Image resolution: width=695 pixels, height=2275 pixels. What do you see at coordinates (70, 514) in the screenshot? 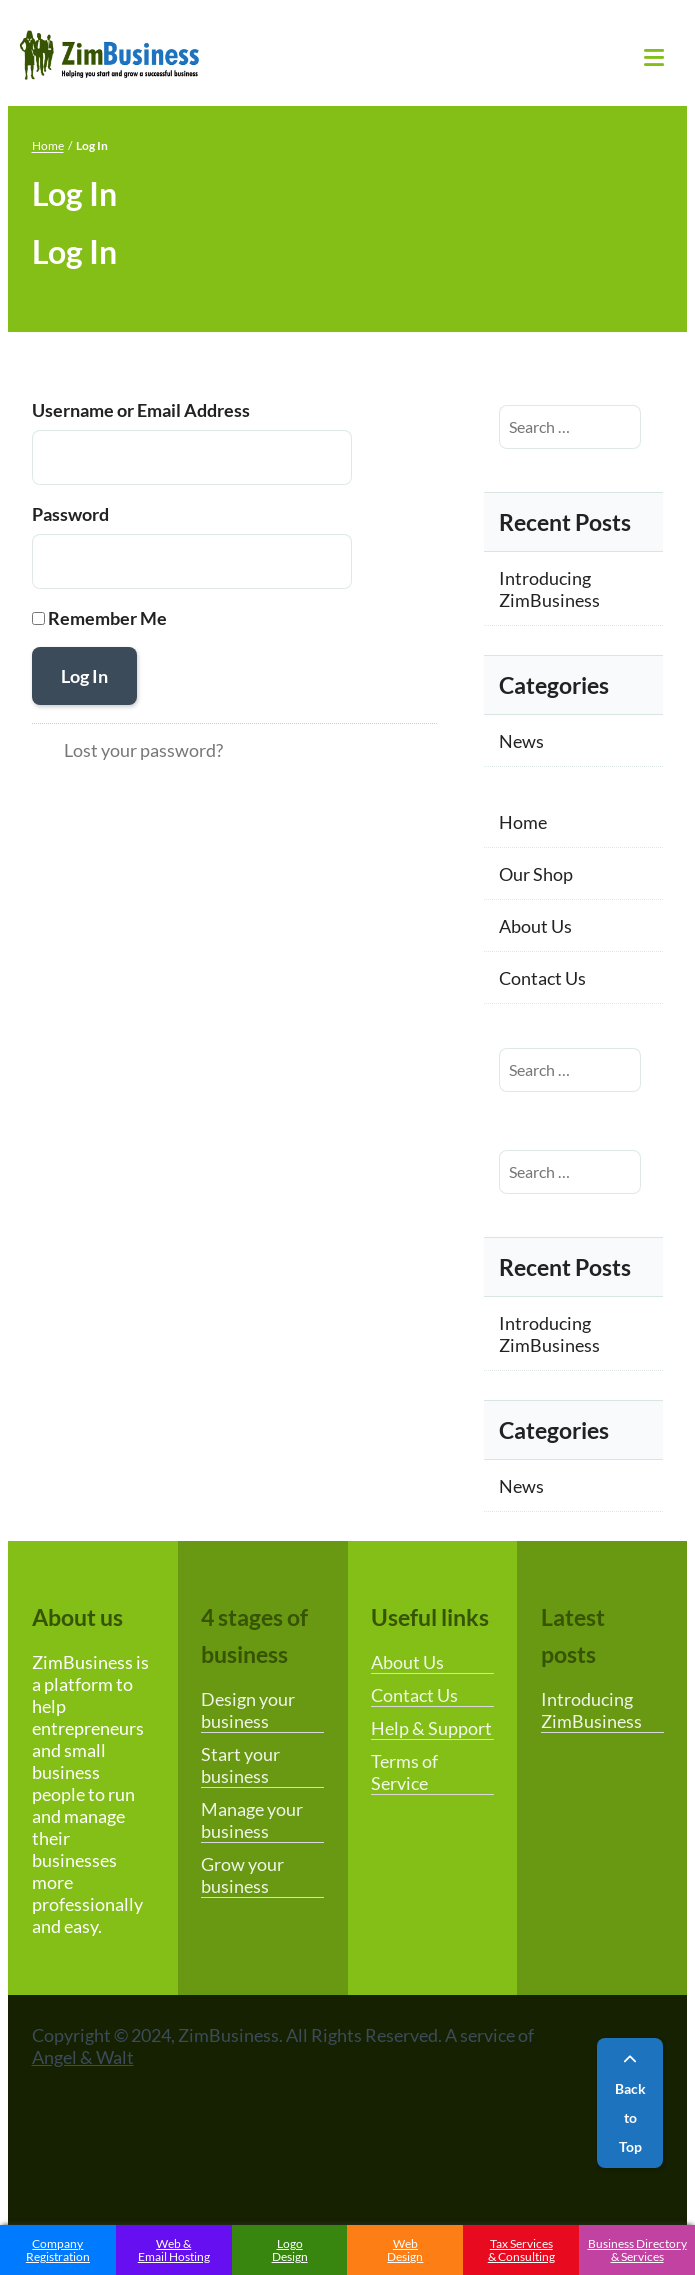
I see `Password` at bounding box center [70, 514].